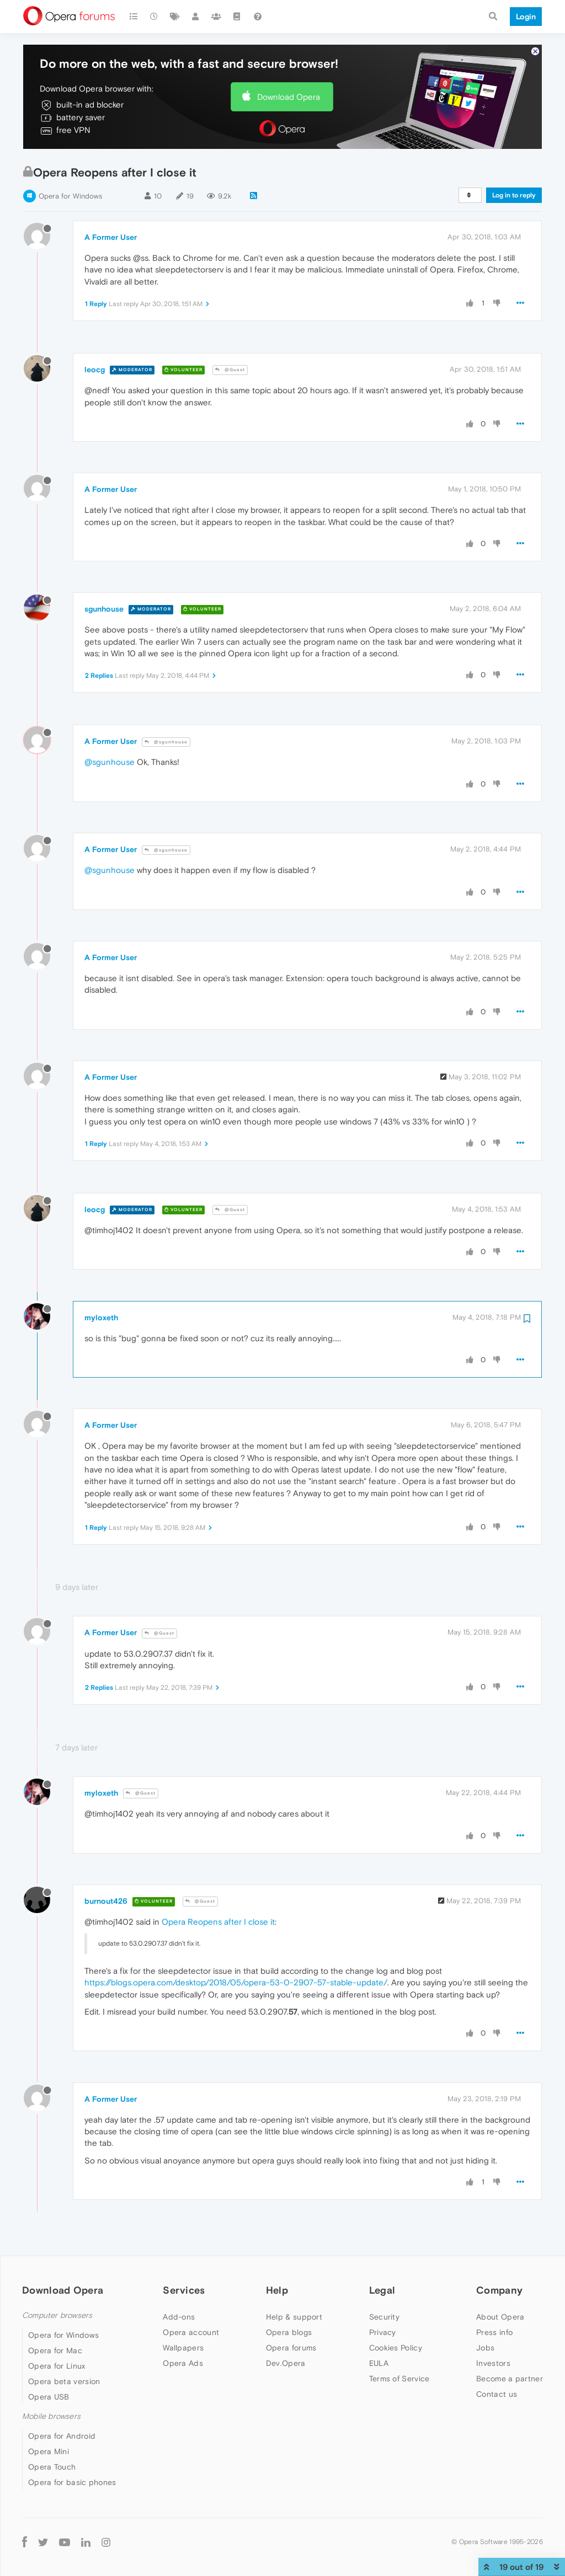  Describe the element at coordinates (48, 2451) in the screenshot. I see `Opera Mini` at that location.